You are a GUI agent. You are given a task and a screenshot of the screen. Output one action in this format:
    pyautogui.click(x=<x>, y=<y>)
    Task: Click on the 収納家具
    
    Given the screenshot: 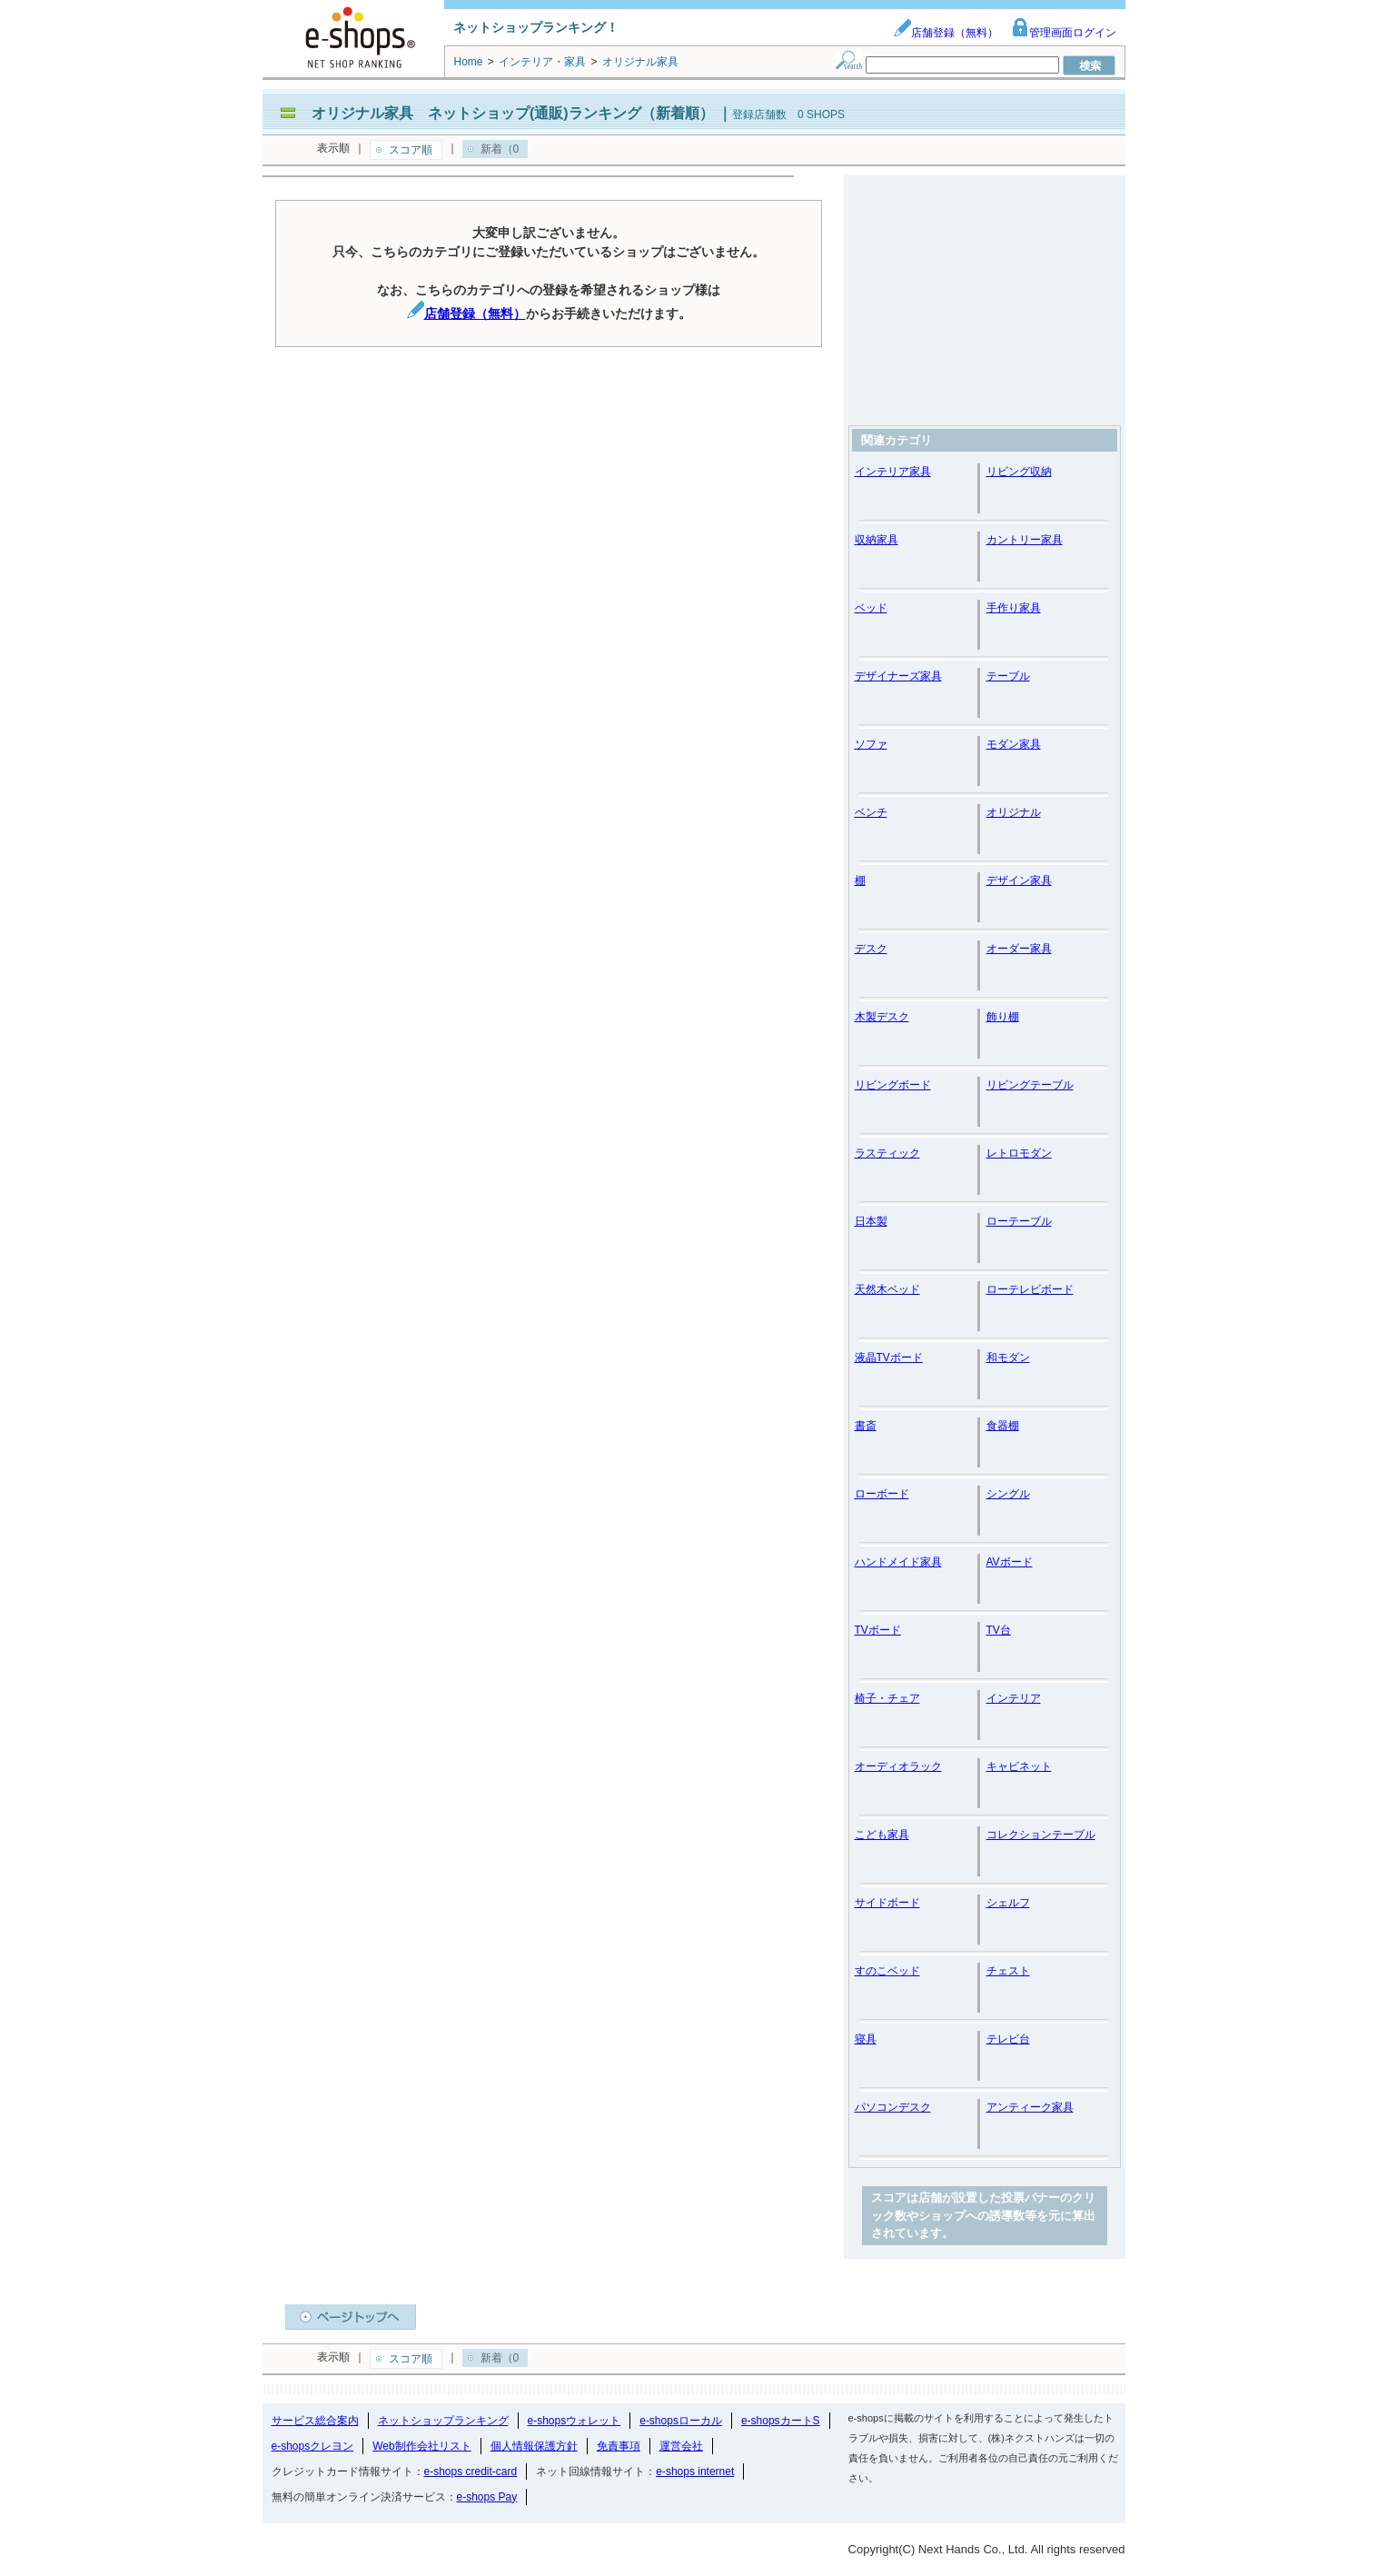 What is the action you would take?
    pyautogui.click(x=876, y=539)
    